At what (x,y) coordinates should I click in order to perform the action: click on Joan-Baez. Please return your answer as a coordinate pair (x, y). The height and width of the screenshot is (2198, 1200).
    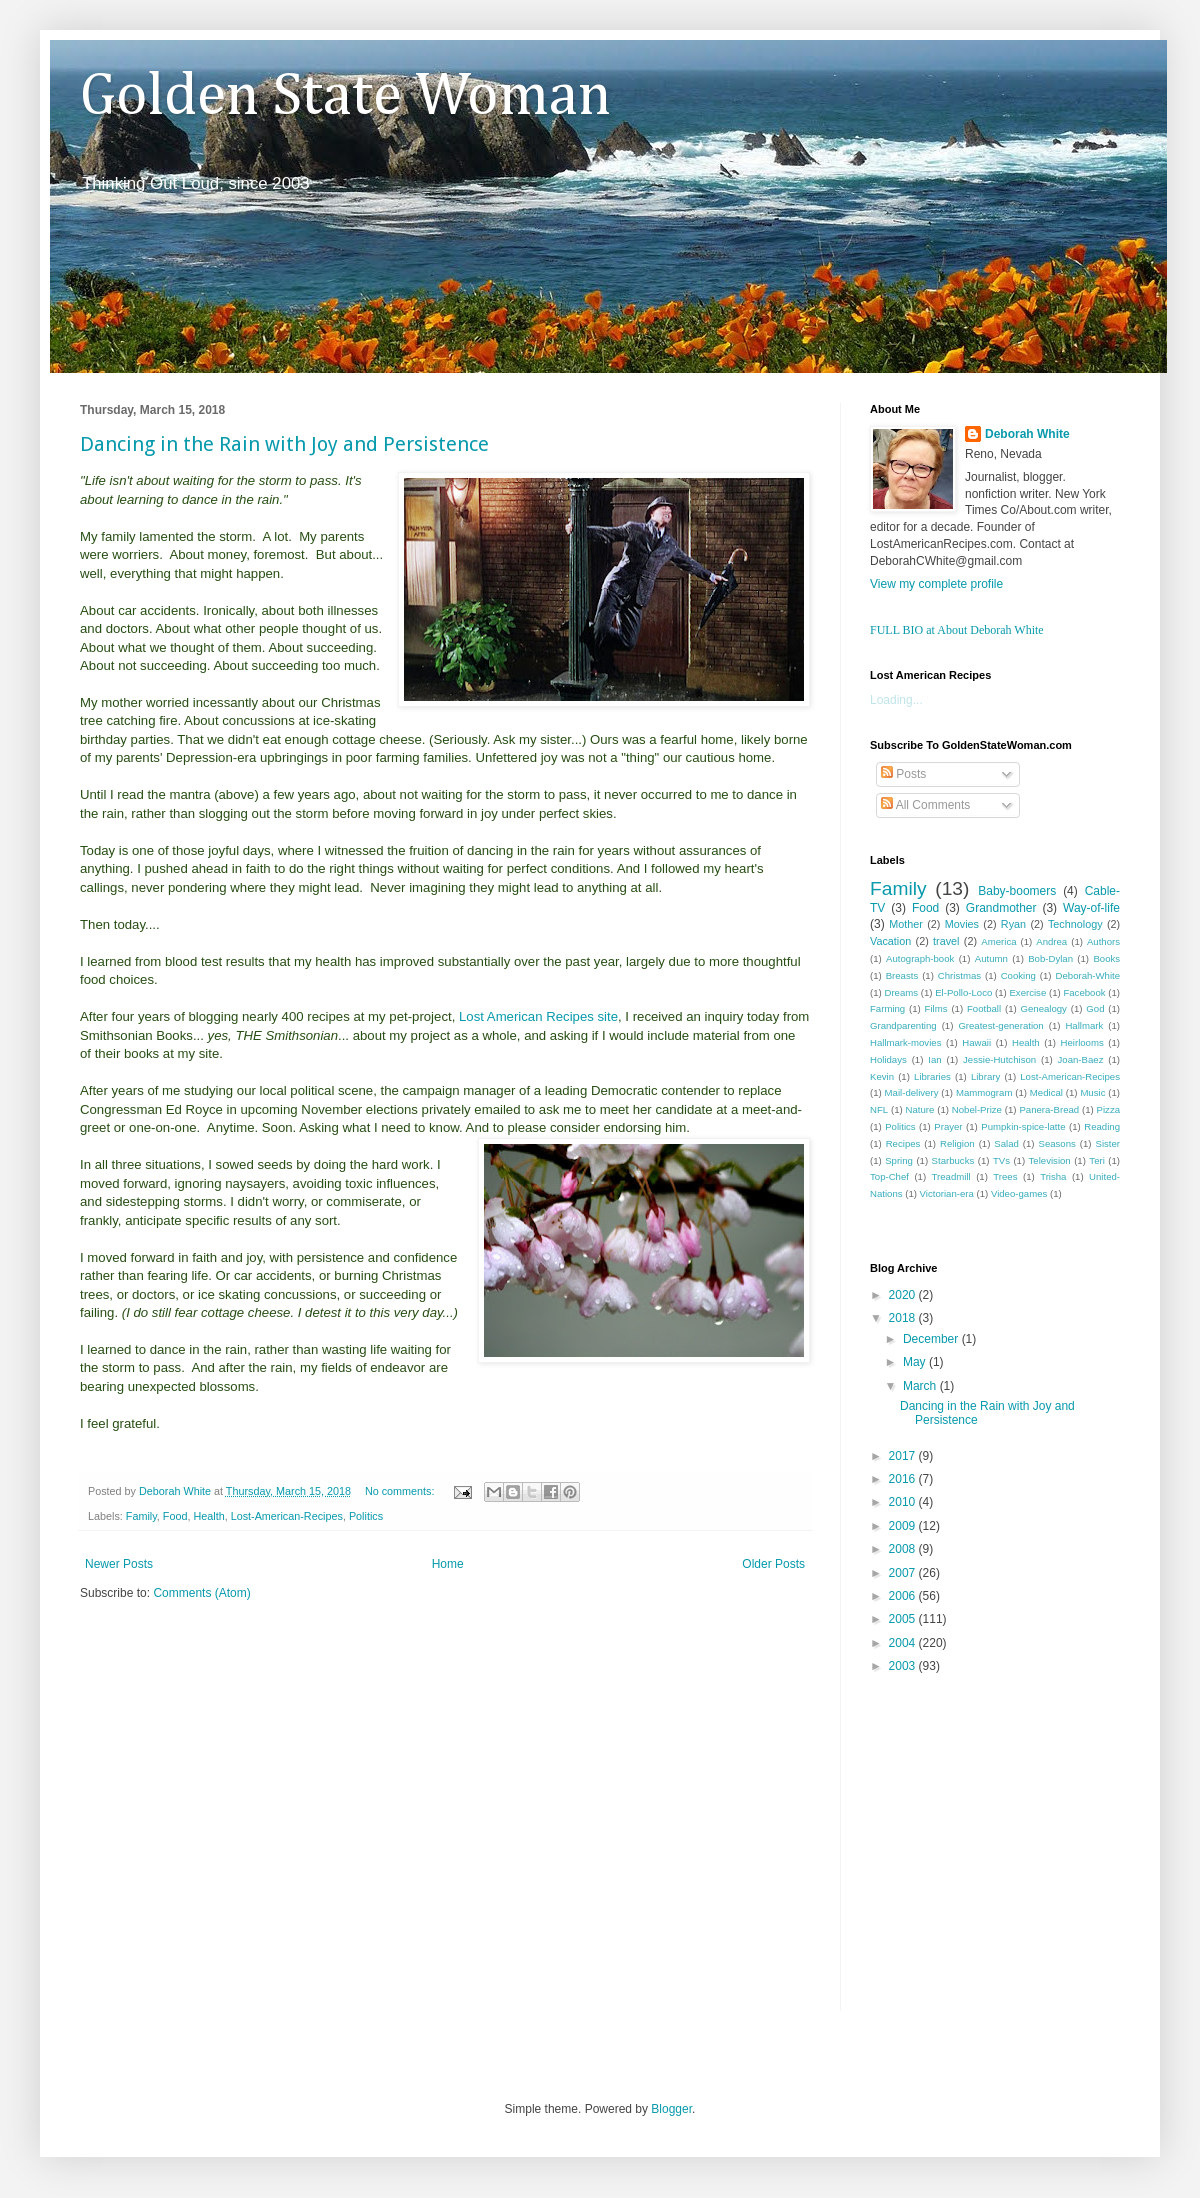
    Looking at the image, I should click on (1081, 1059).